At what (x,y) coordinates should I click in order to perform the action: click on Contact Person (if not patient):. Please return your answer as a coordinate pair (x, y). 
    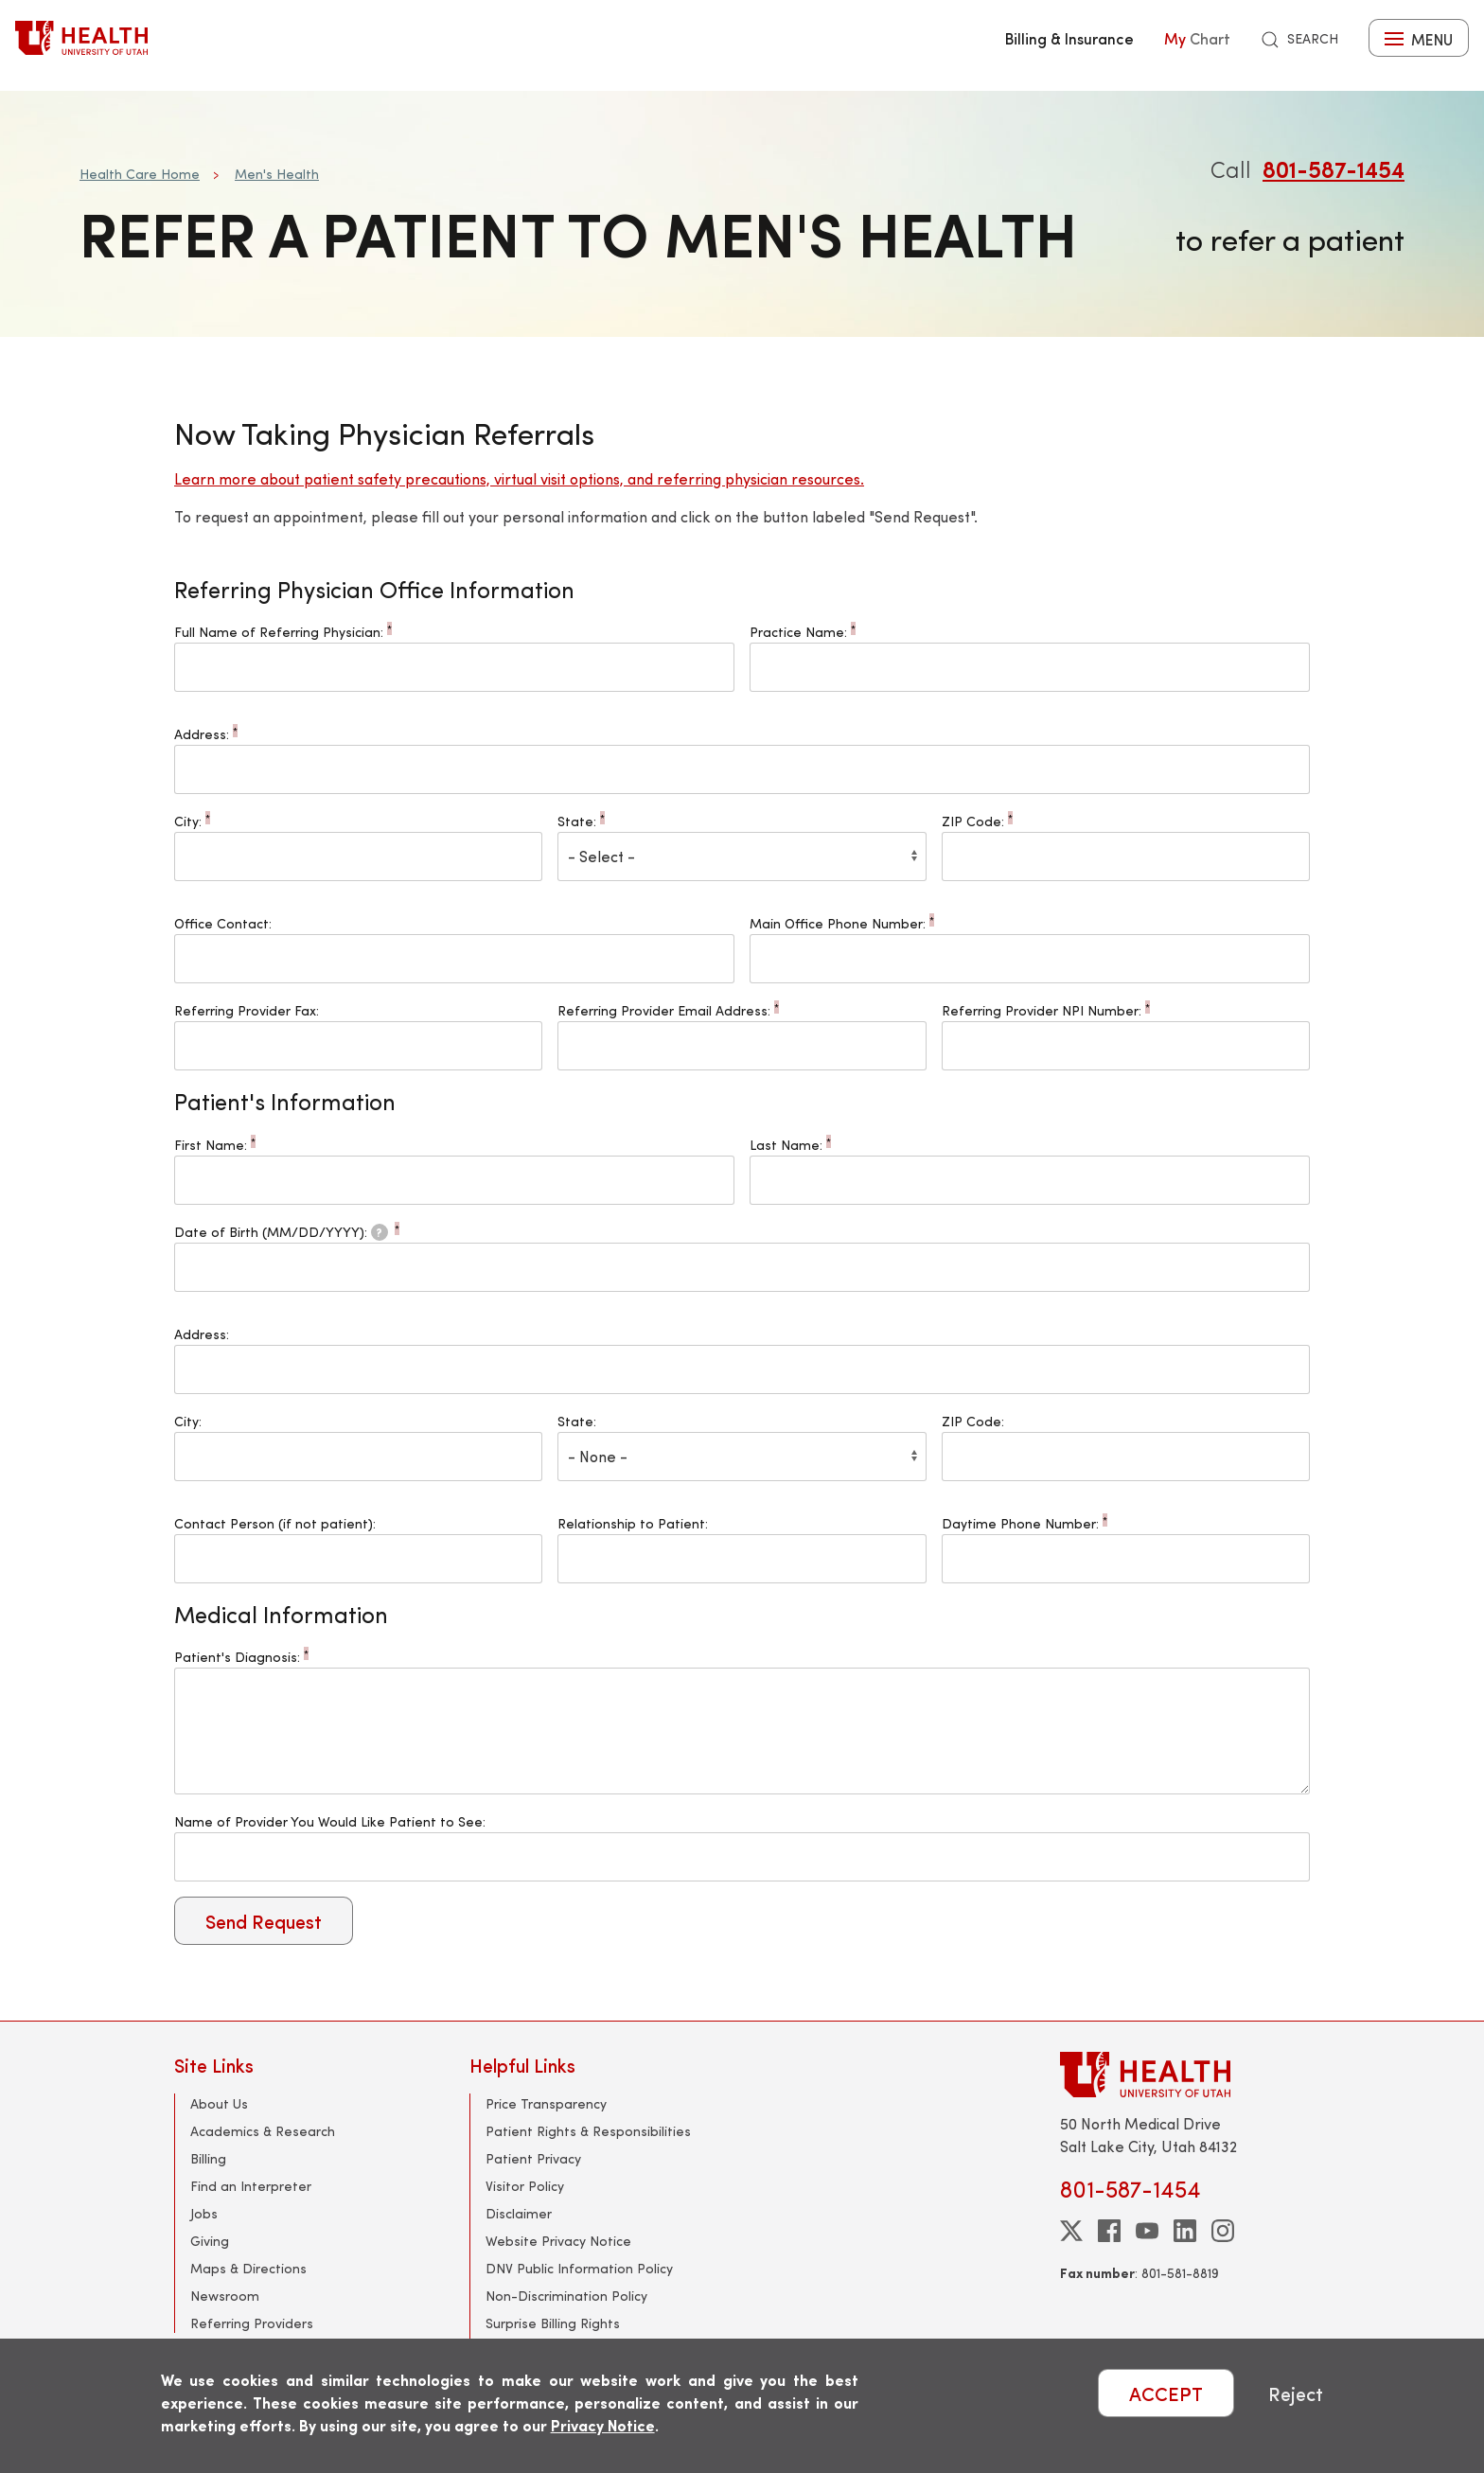
    Looking at the image, I should click on (275, 1523).